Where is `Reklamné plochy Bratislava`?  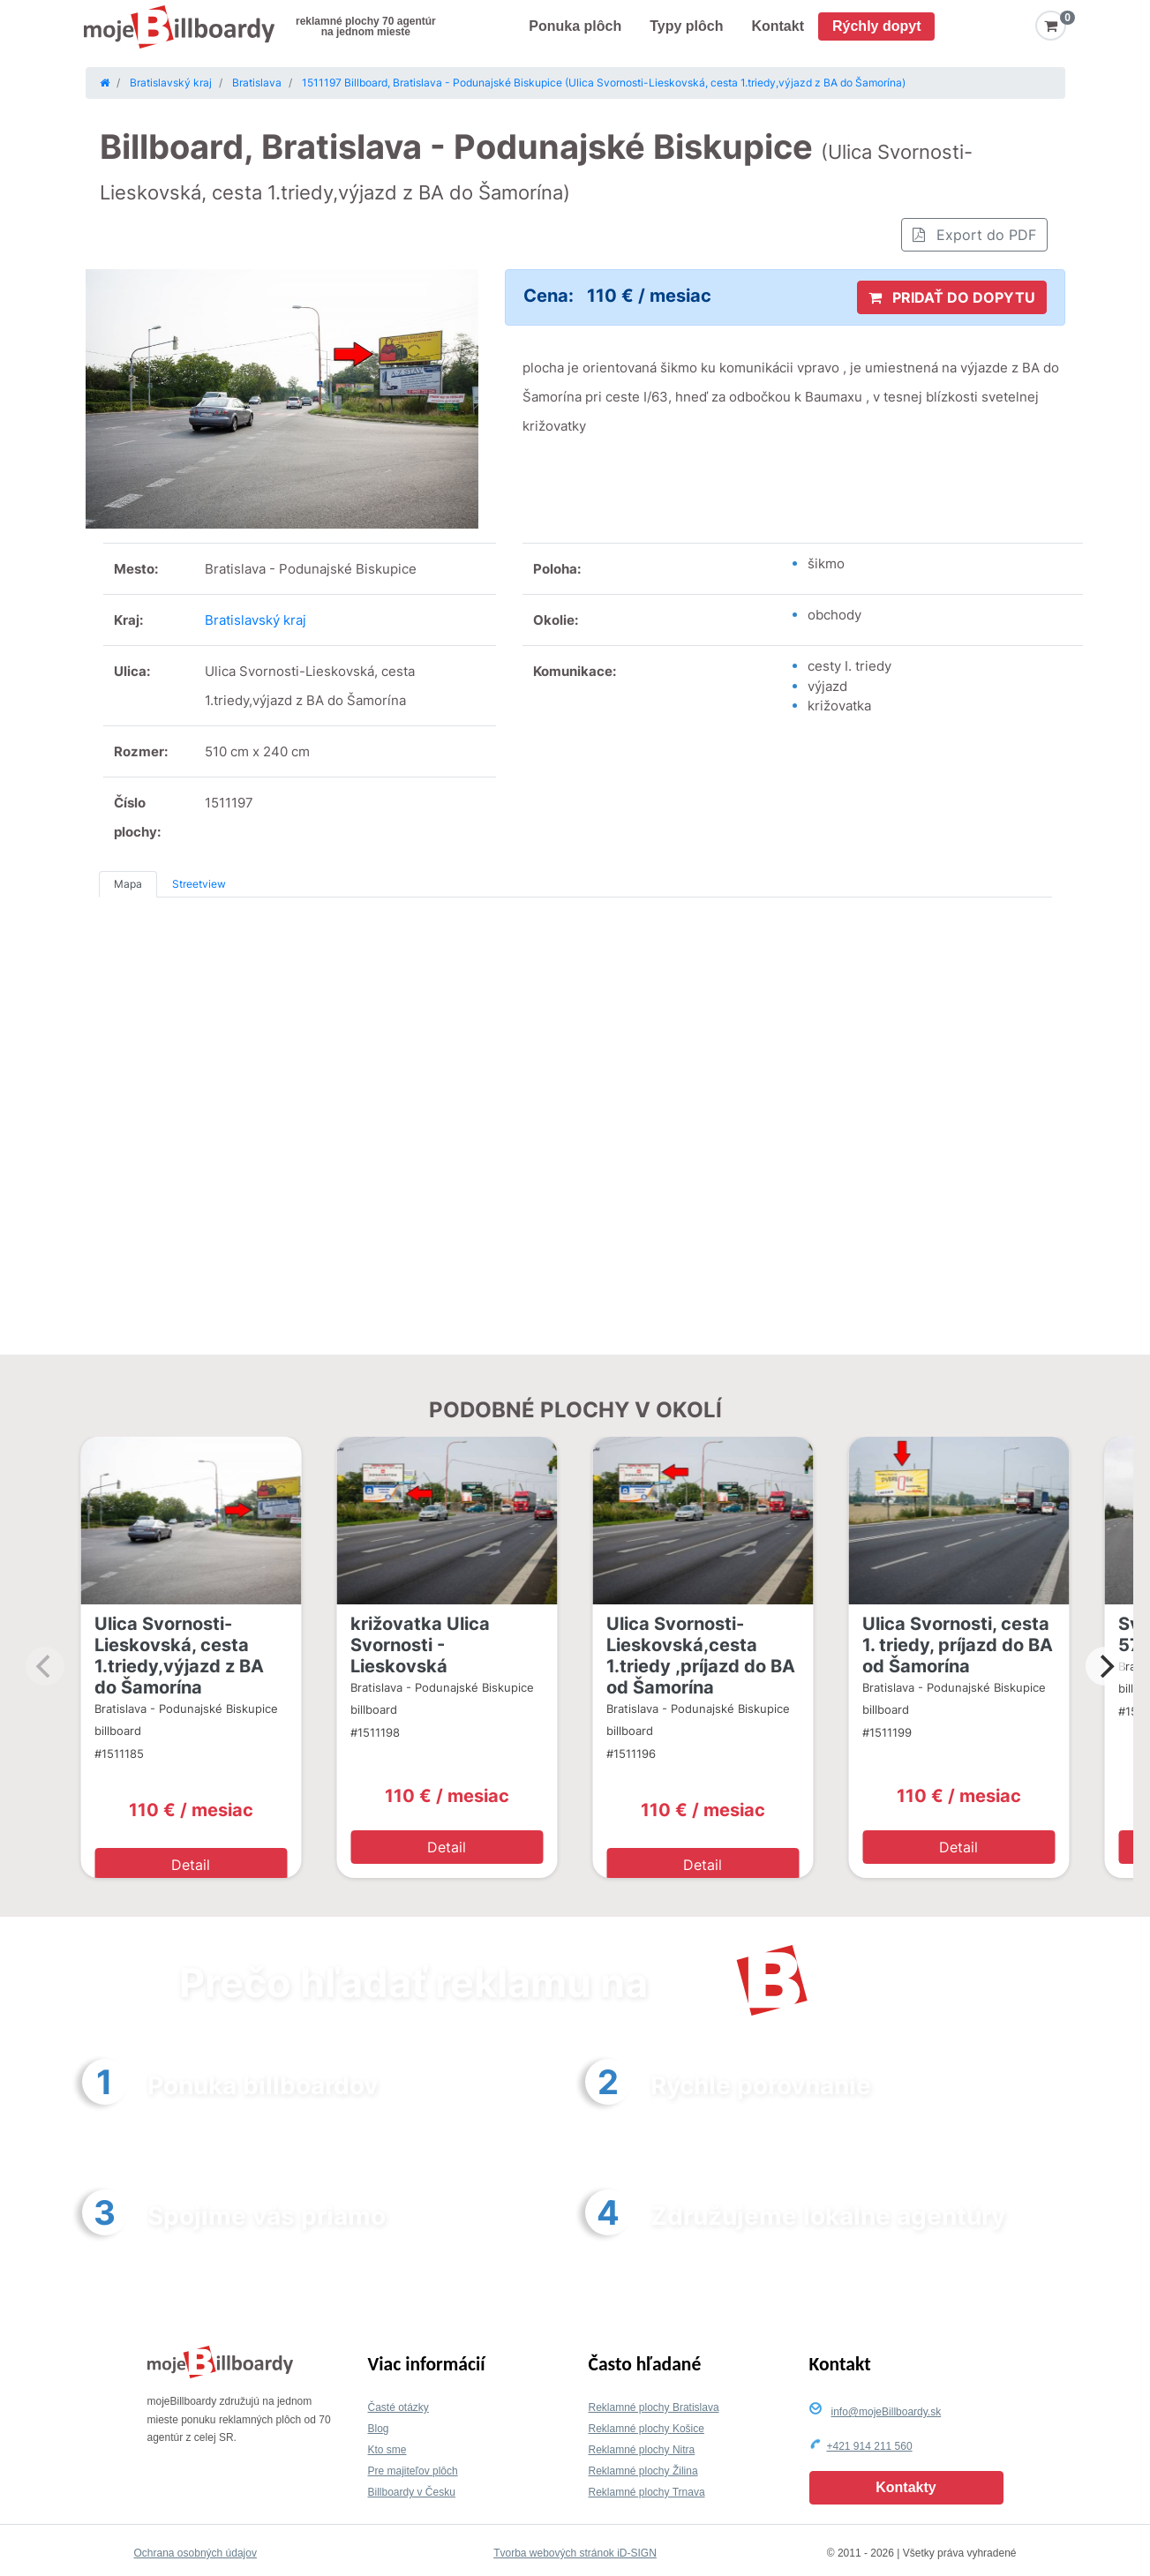
Reklamné plochy Bratislava is located at coordinates (654, 2407).